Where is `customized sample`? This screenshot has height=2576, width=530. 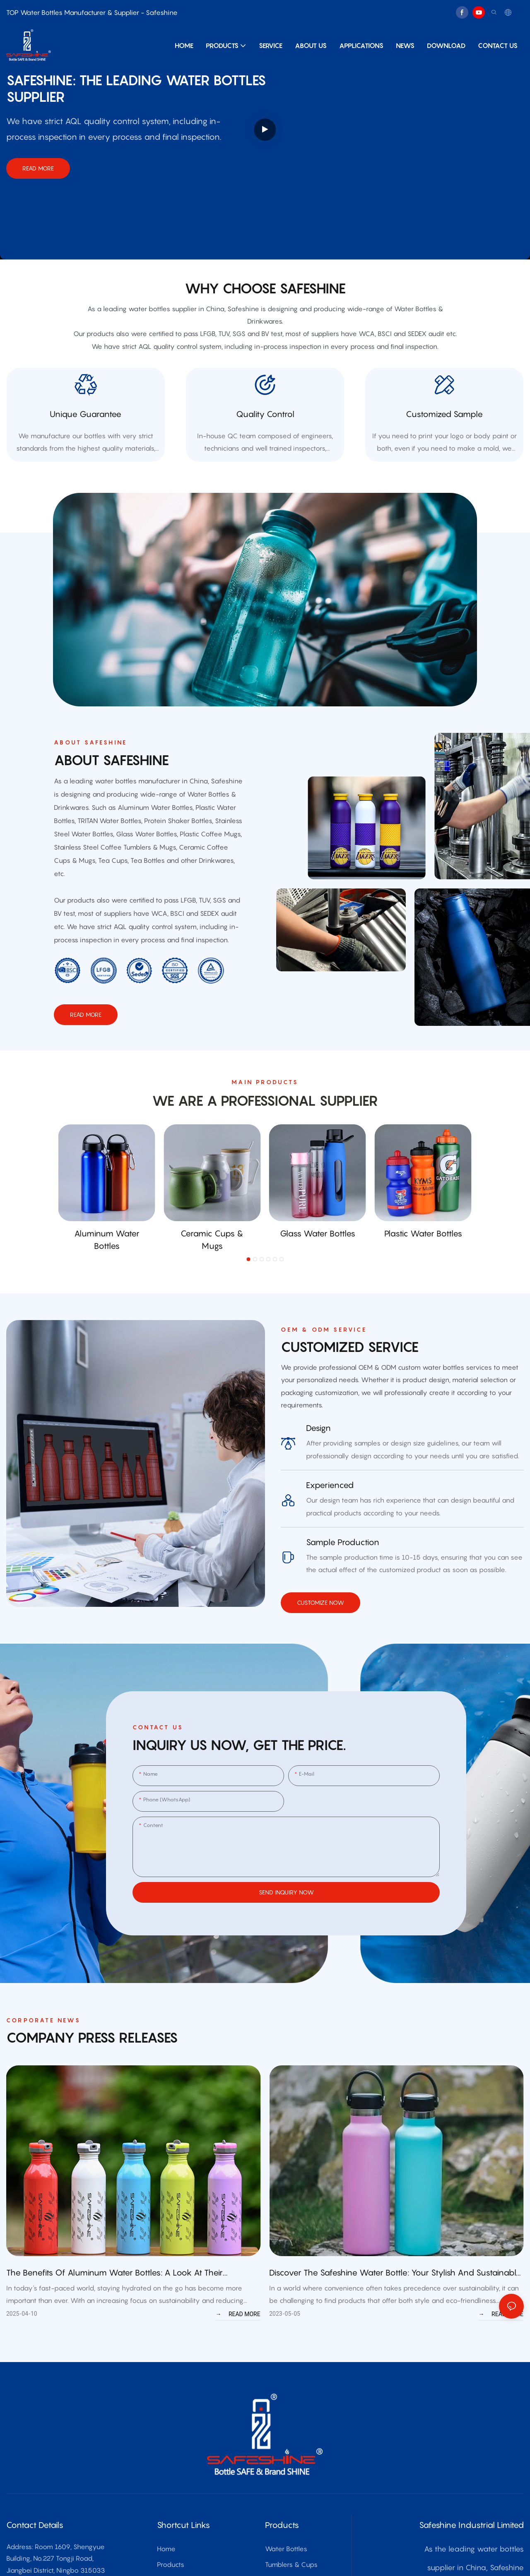
customized sample is located at coordinates (444, 425).